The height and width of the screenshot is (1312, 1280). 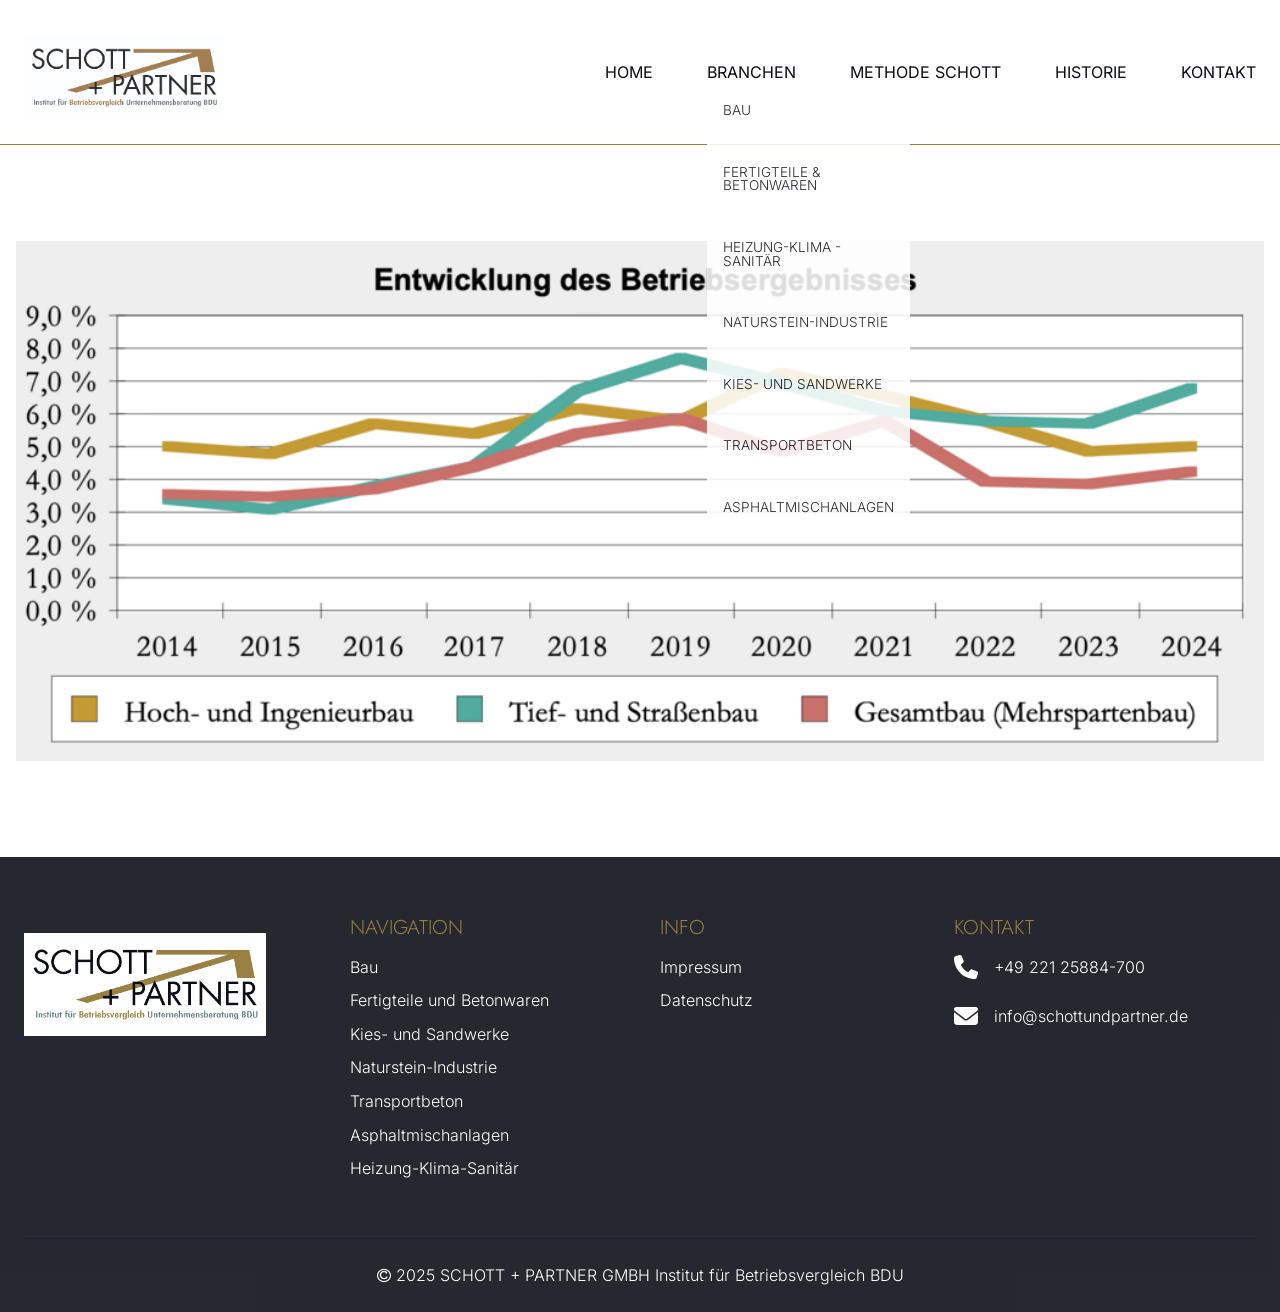 I want to click on Branchen, so click(x=751, y=72).